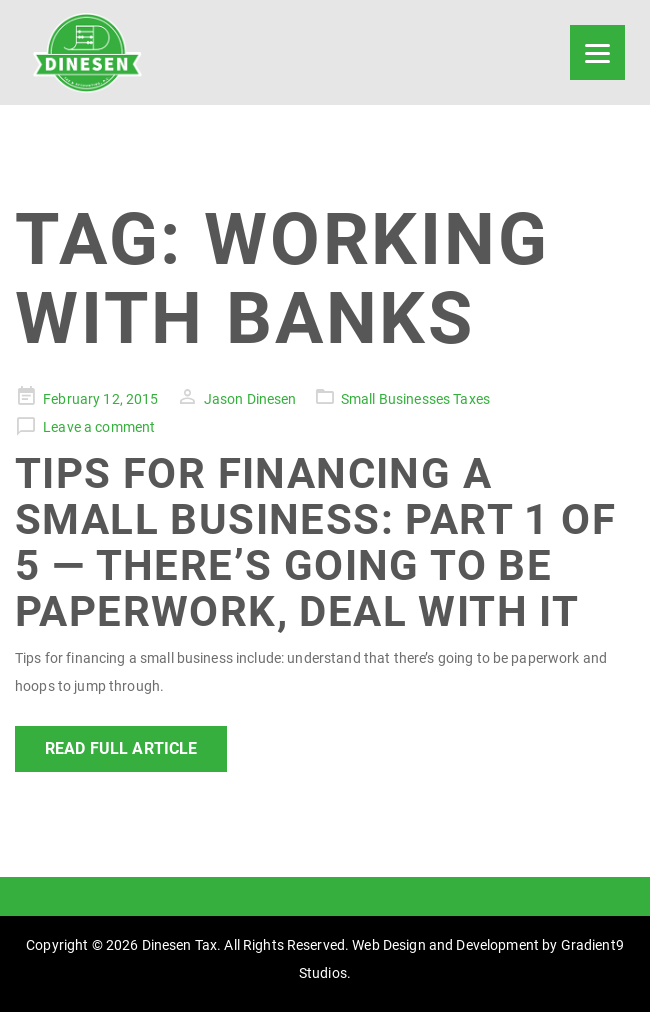 The width and height of the screenshot is (650, 1012). What do you see at coordinates (597, 52) in the screenshot?
I see `[Menu]` at bounding box center [597, 52].